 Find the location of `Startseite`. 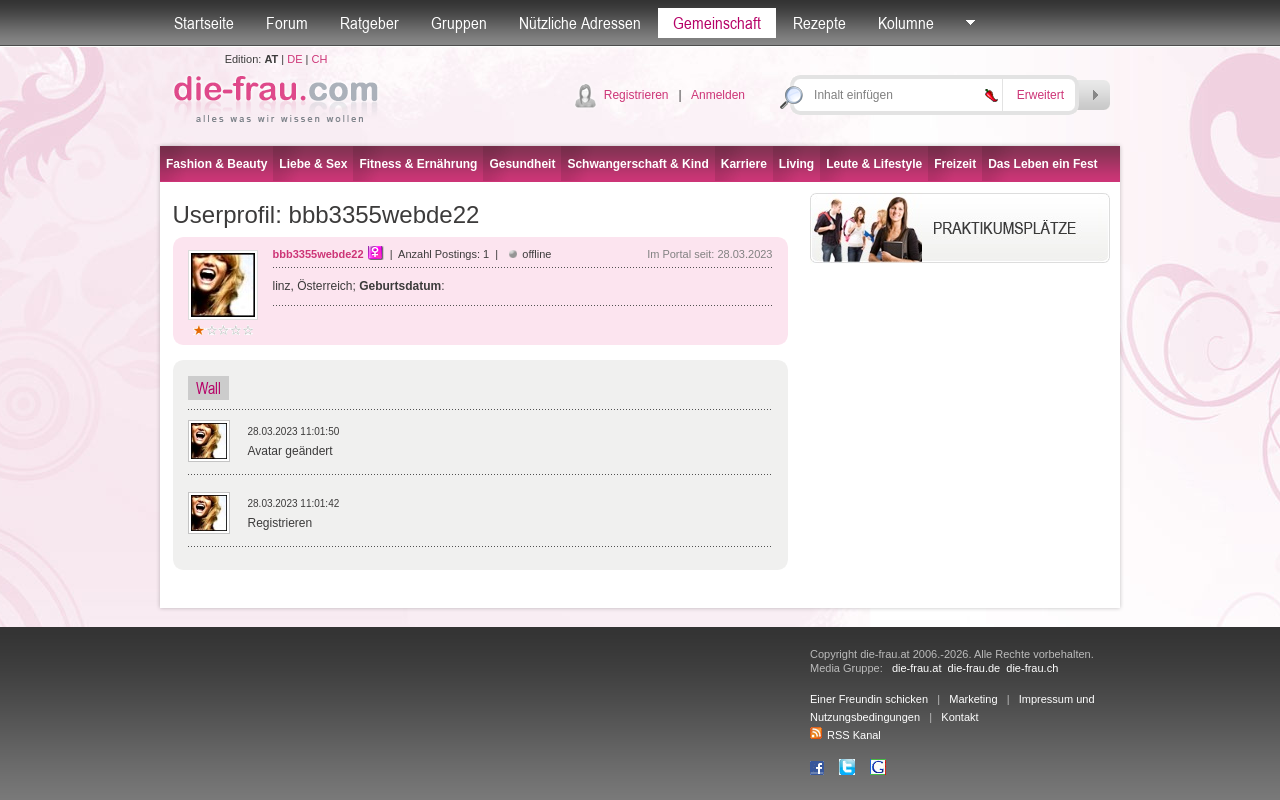

Startseite is located at coordinates (204, 23).